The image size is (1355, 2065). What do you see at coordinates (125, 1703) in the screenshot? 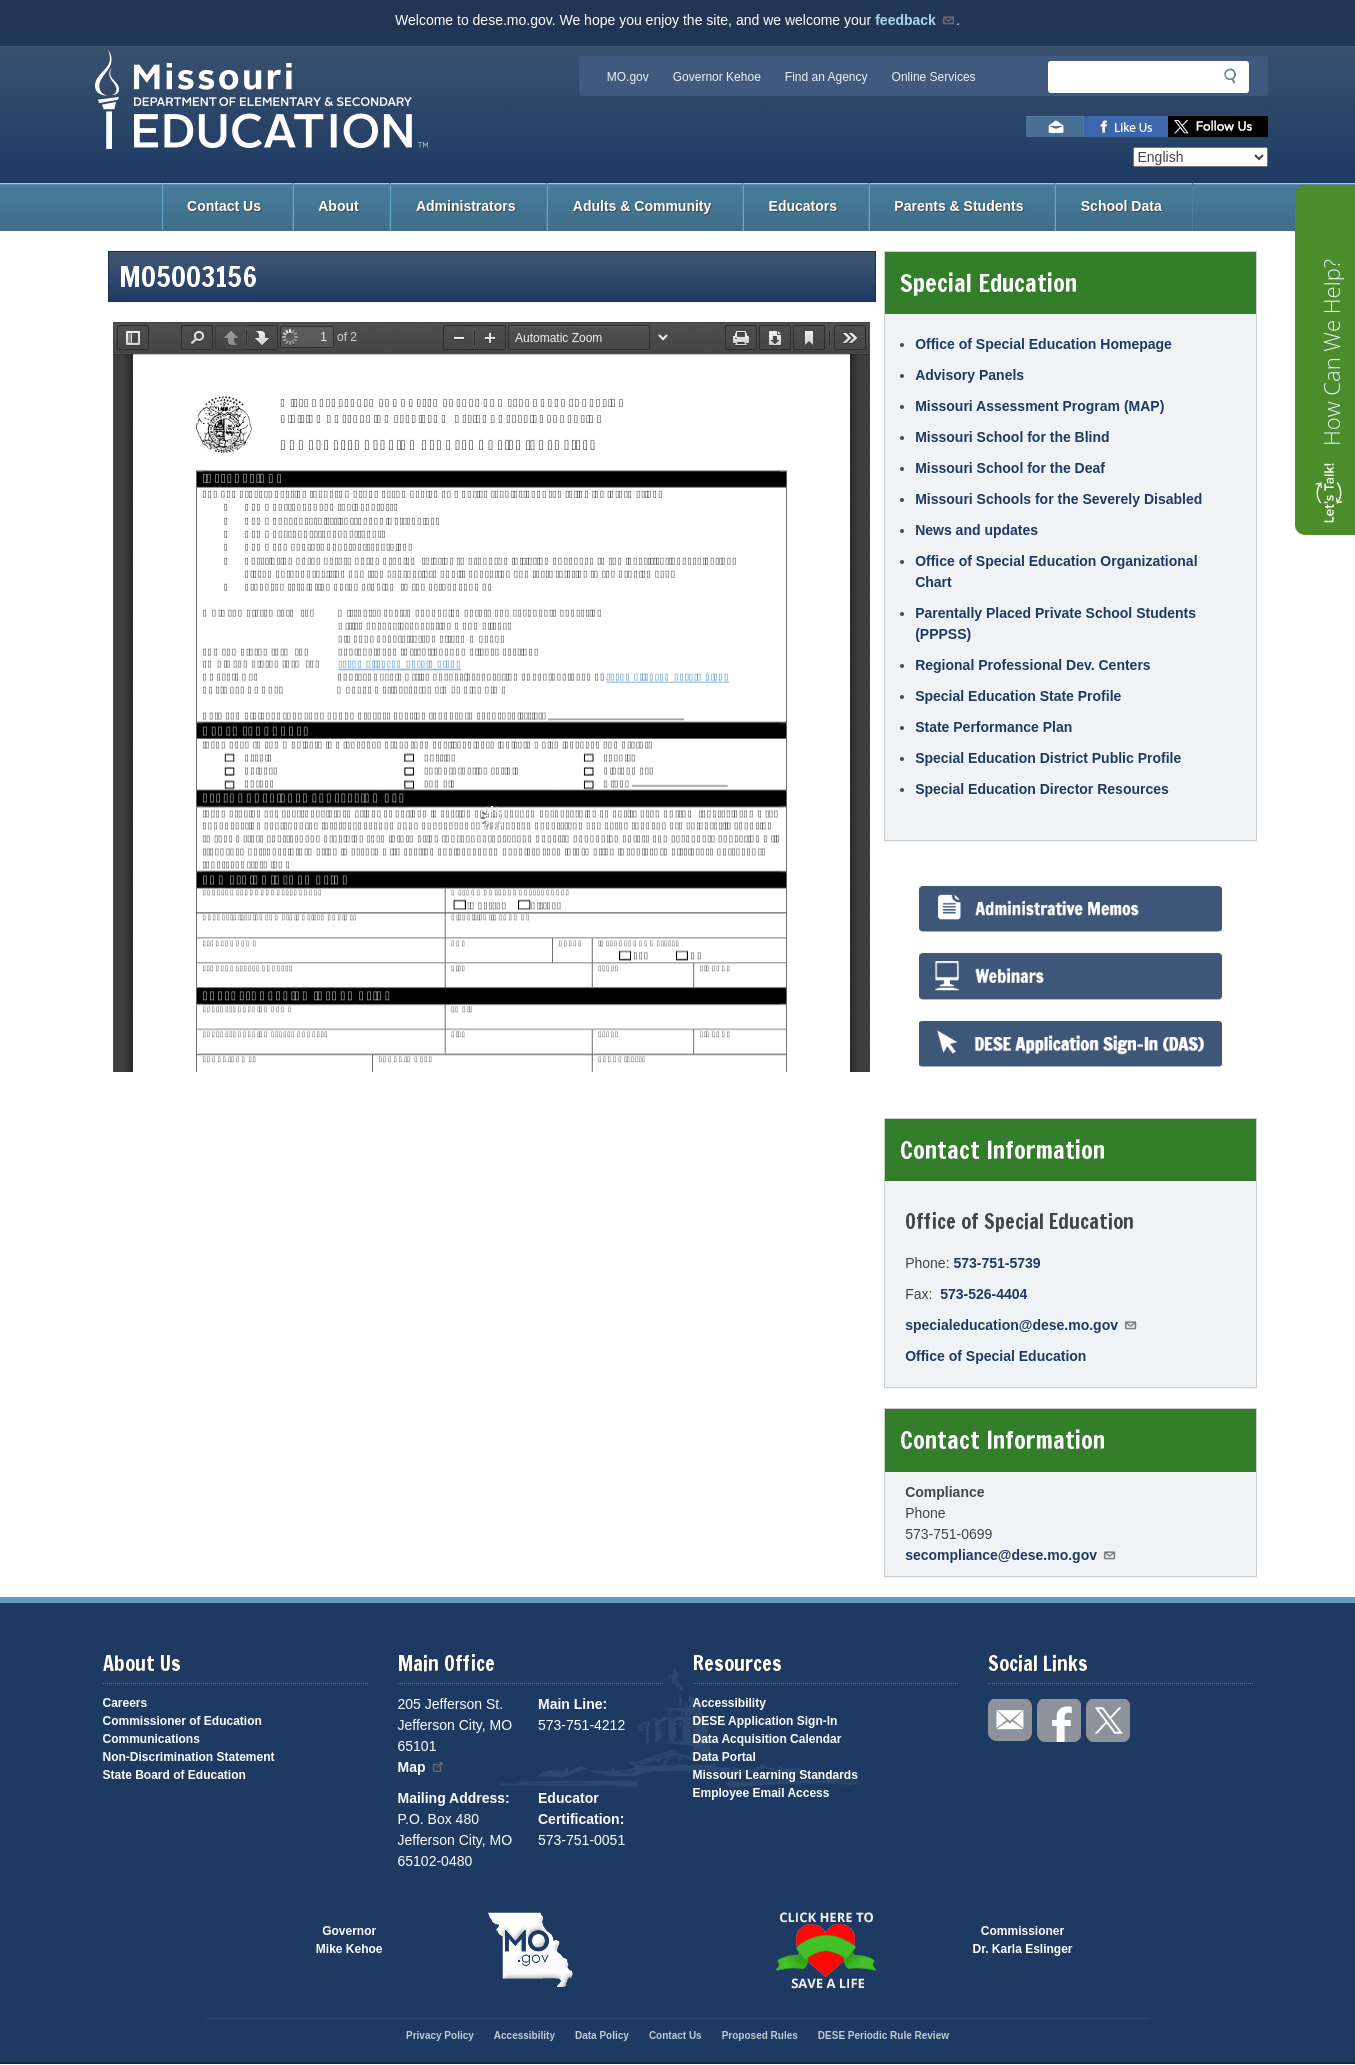
I see `Careers` at bounding box center [125, 1703].